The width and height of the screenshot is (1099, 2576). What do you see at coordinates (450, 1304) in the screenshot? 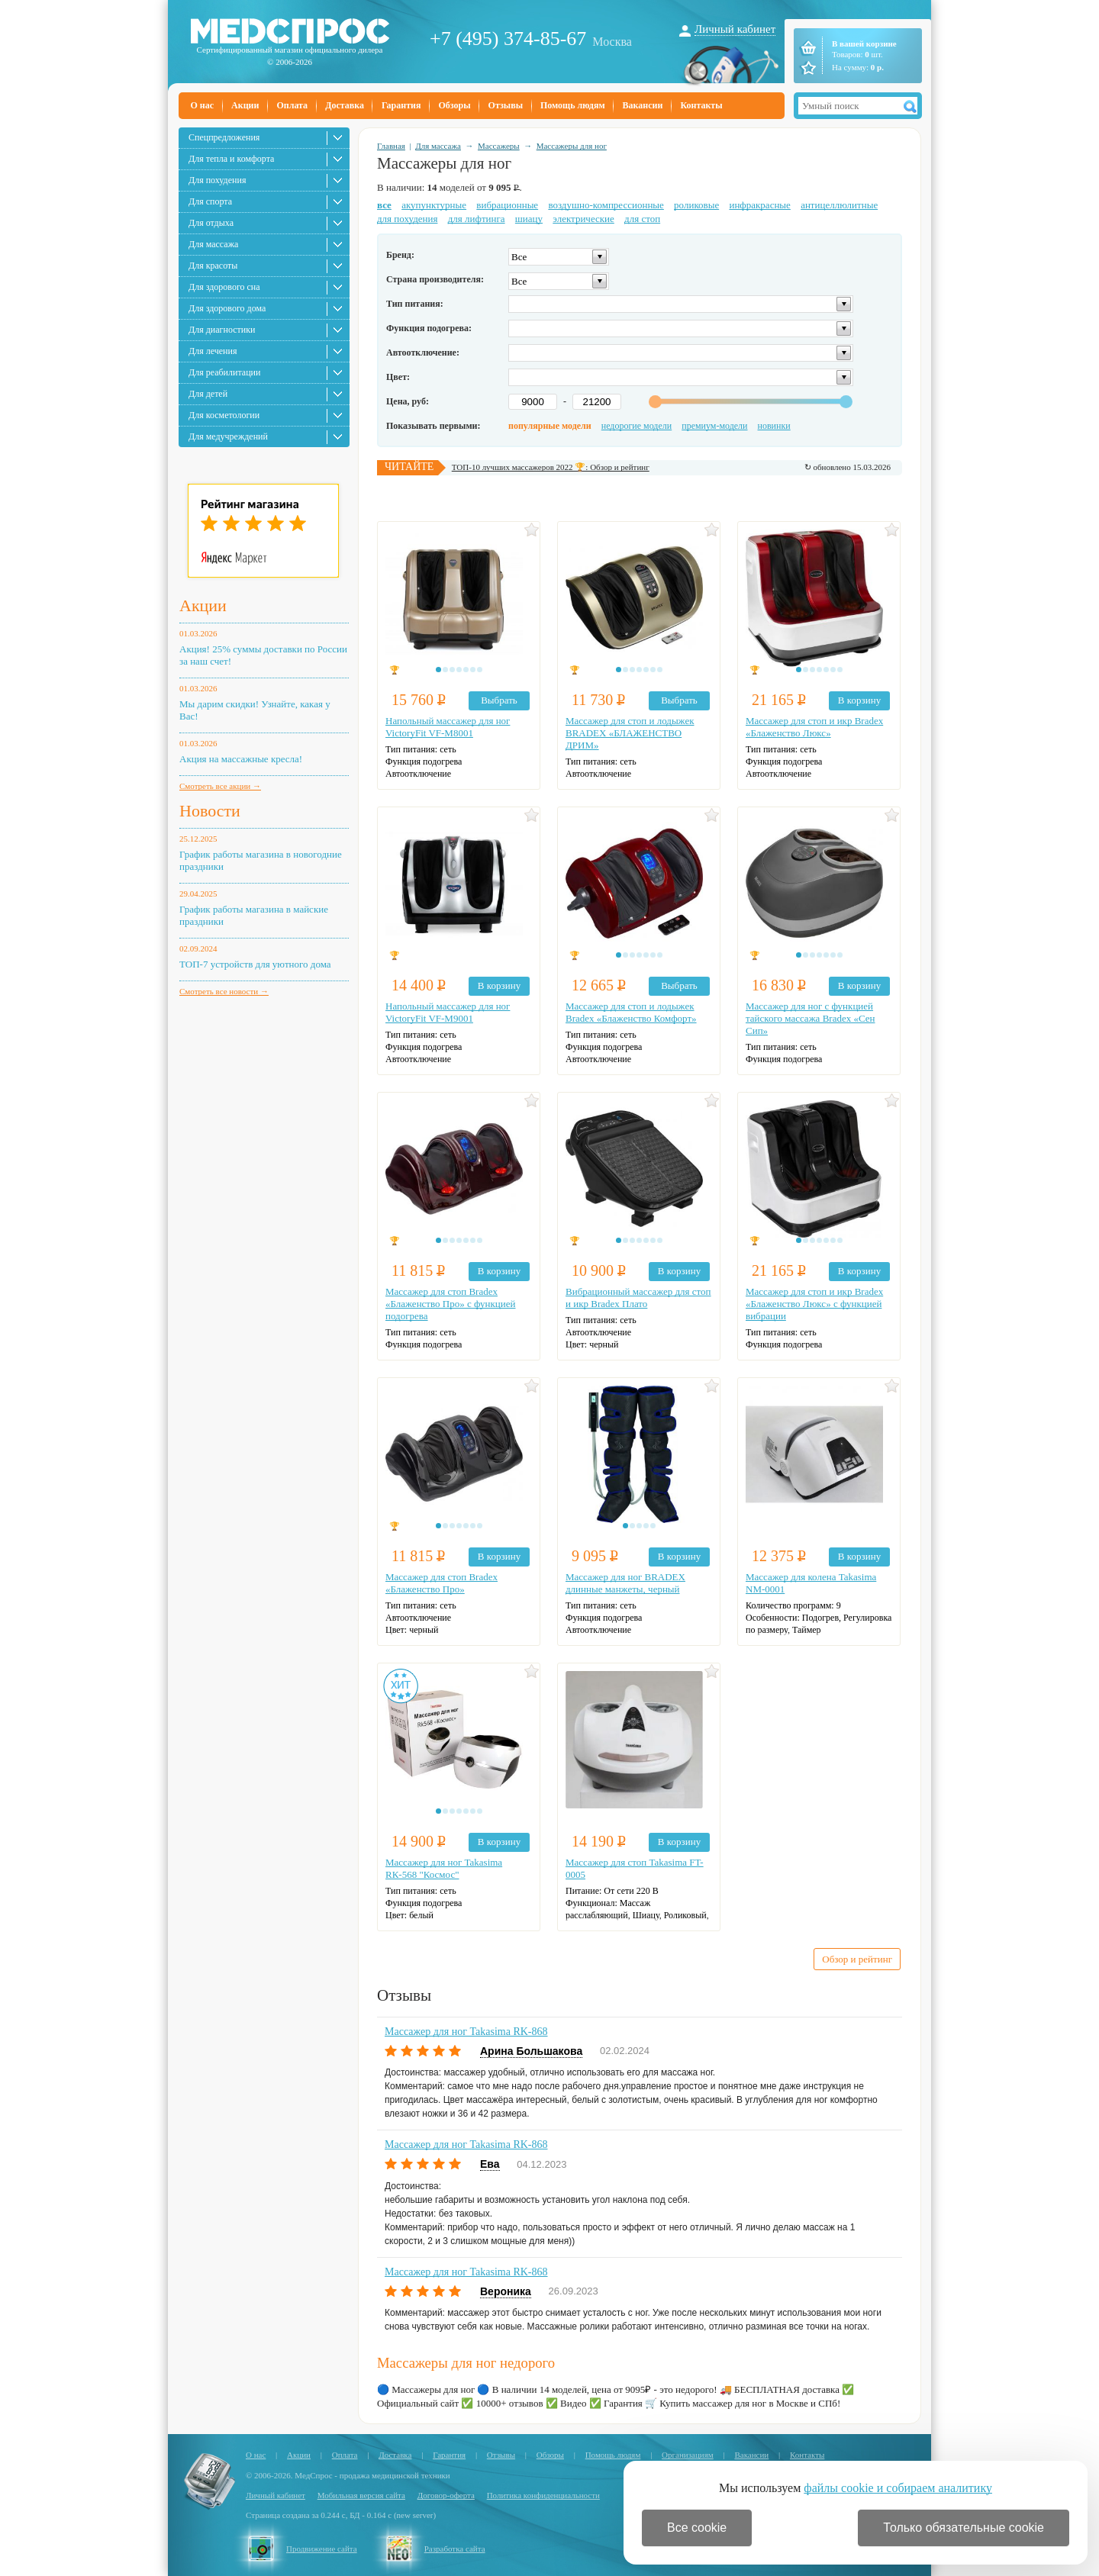
I see `Массажер для стоп Bradex «Блаженство Про» с функцией подогрева` at bounding box center [450, 1304].